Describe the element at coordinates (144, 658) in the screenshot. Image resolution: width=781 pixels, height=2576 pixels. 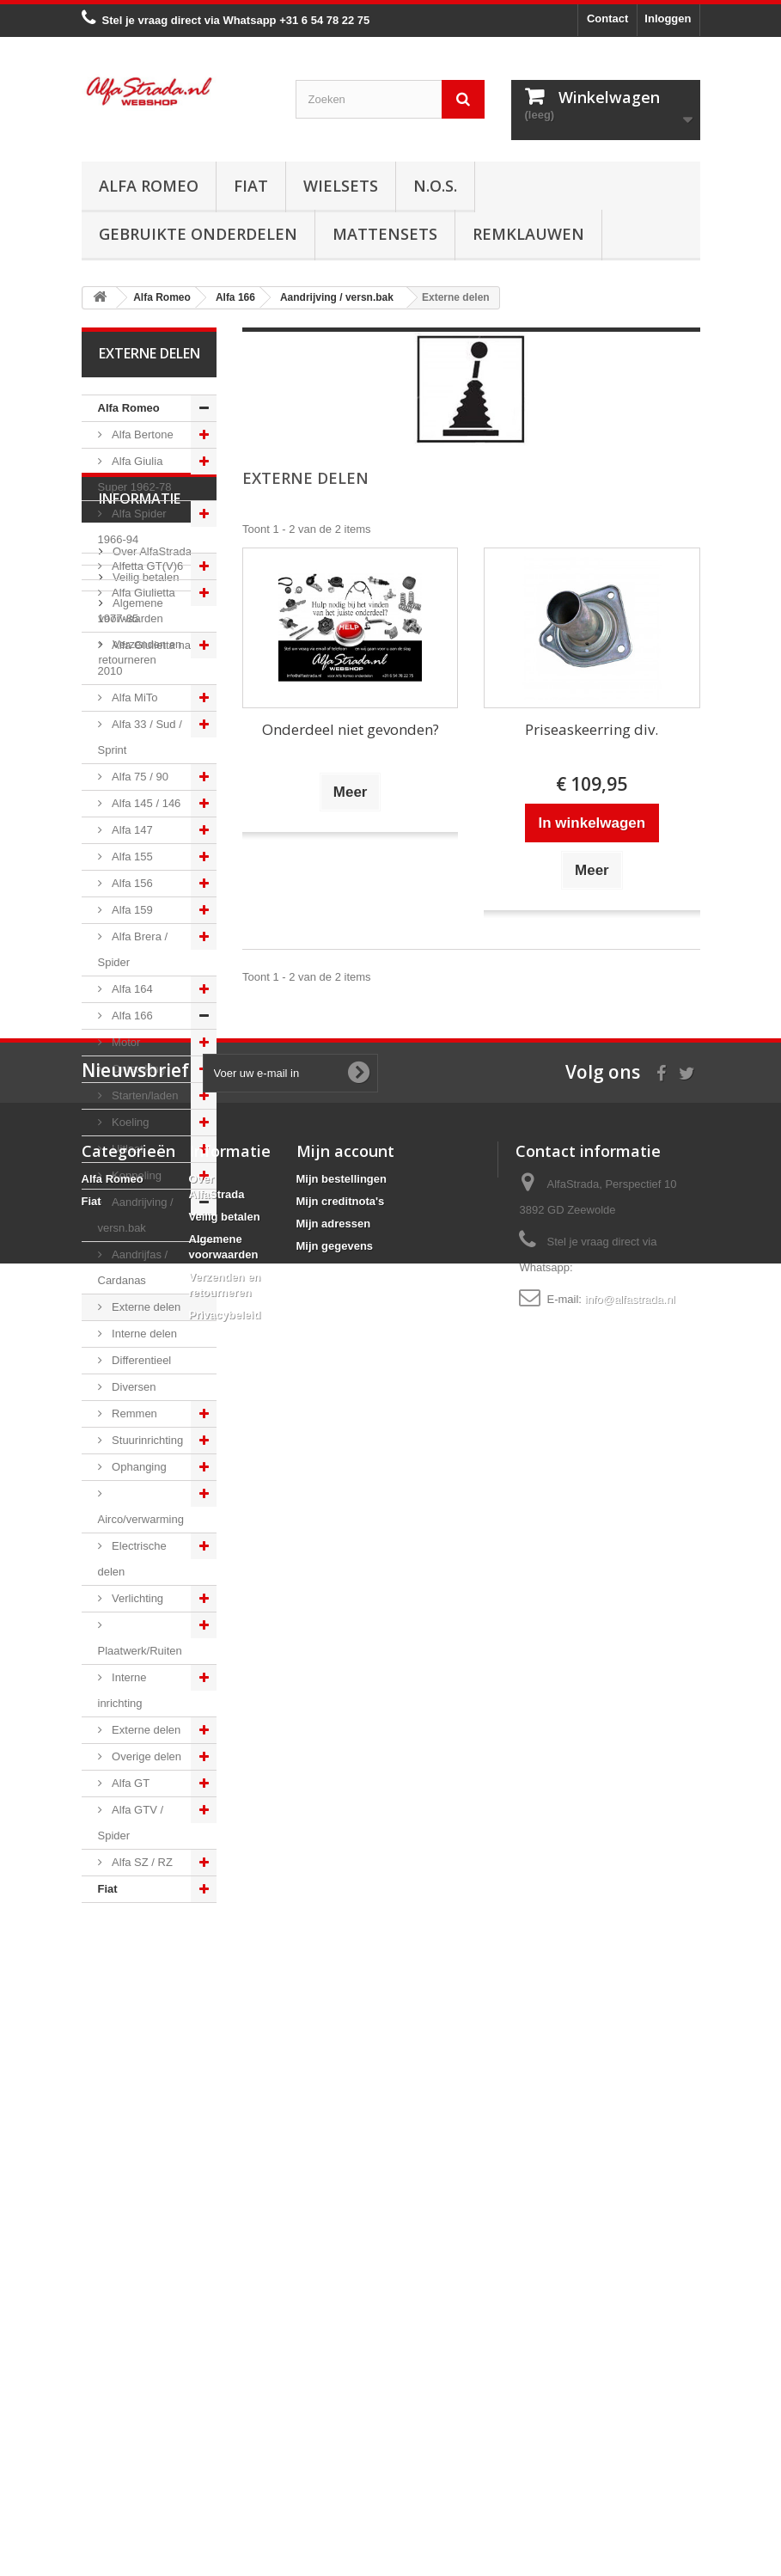
I see `Alfa Giulietta na 2010` at that location.